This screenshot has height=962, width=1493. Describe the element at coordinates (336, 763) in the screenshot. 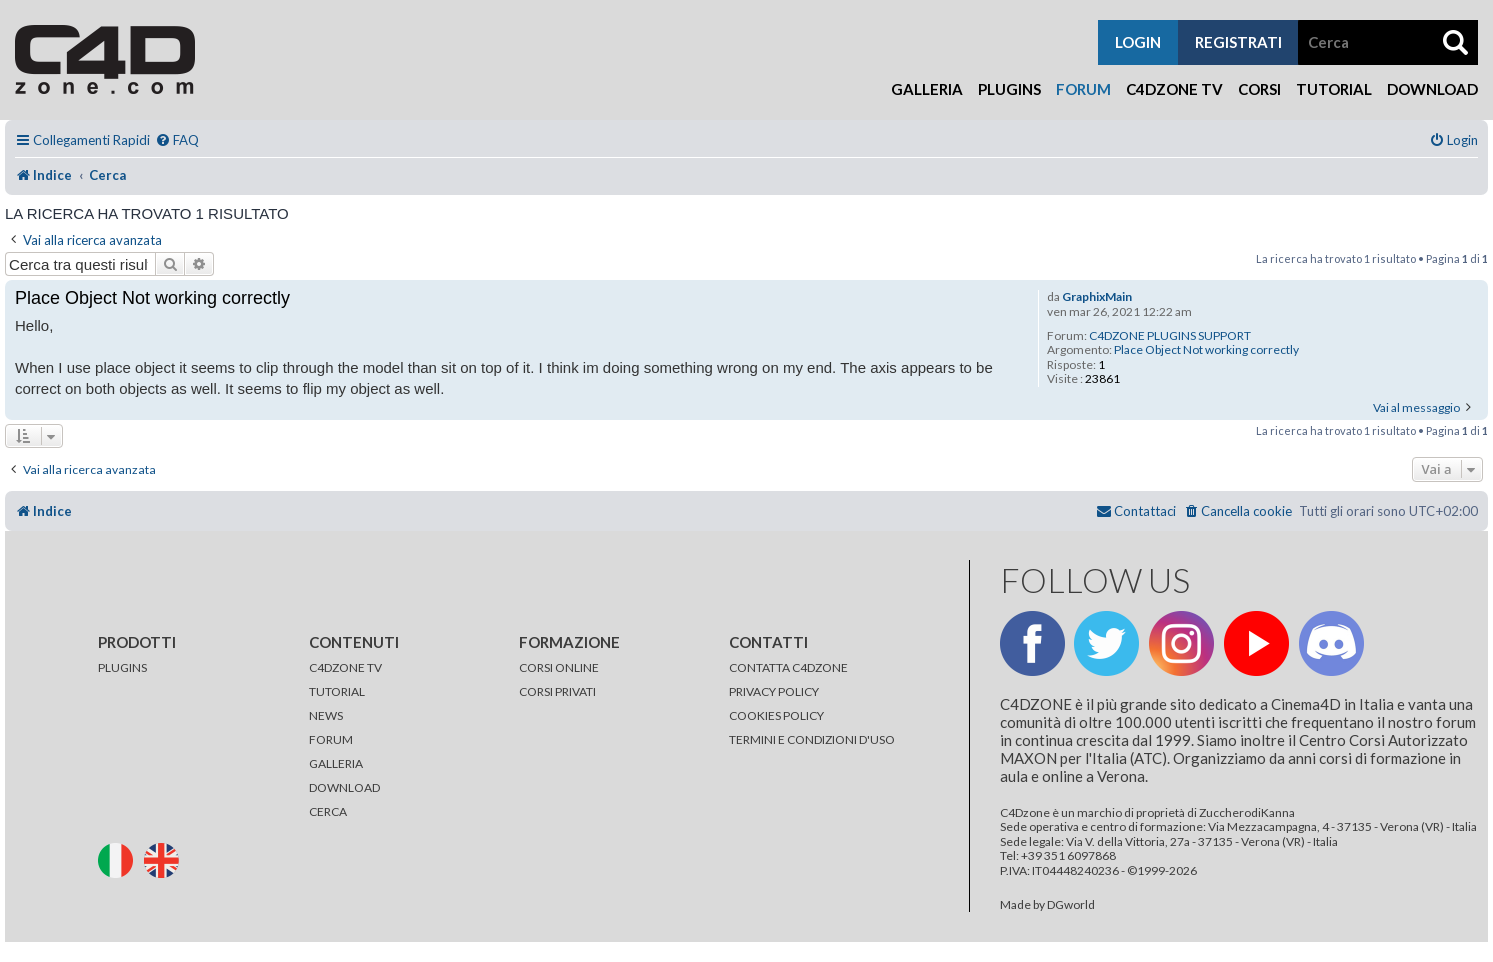

I see `GALLERIA` at that location.